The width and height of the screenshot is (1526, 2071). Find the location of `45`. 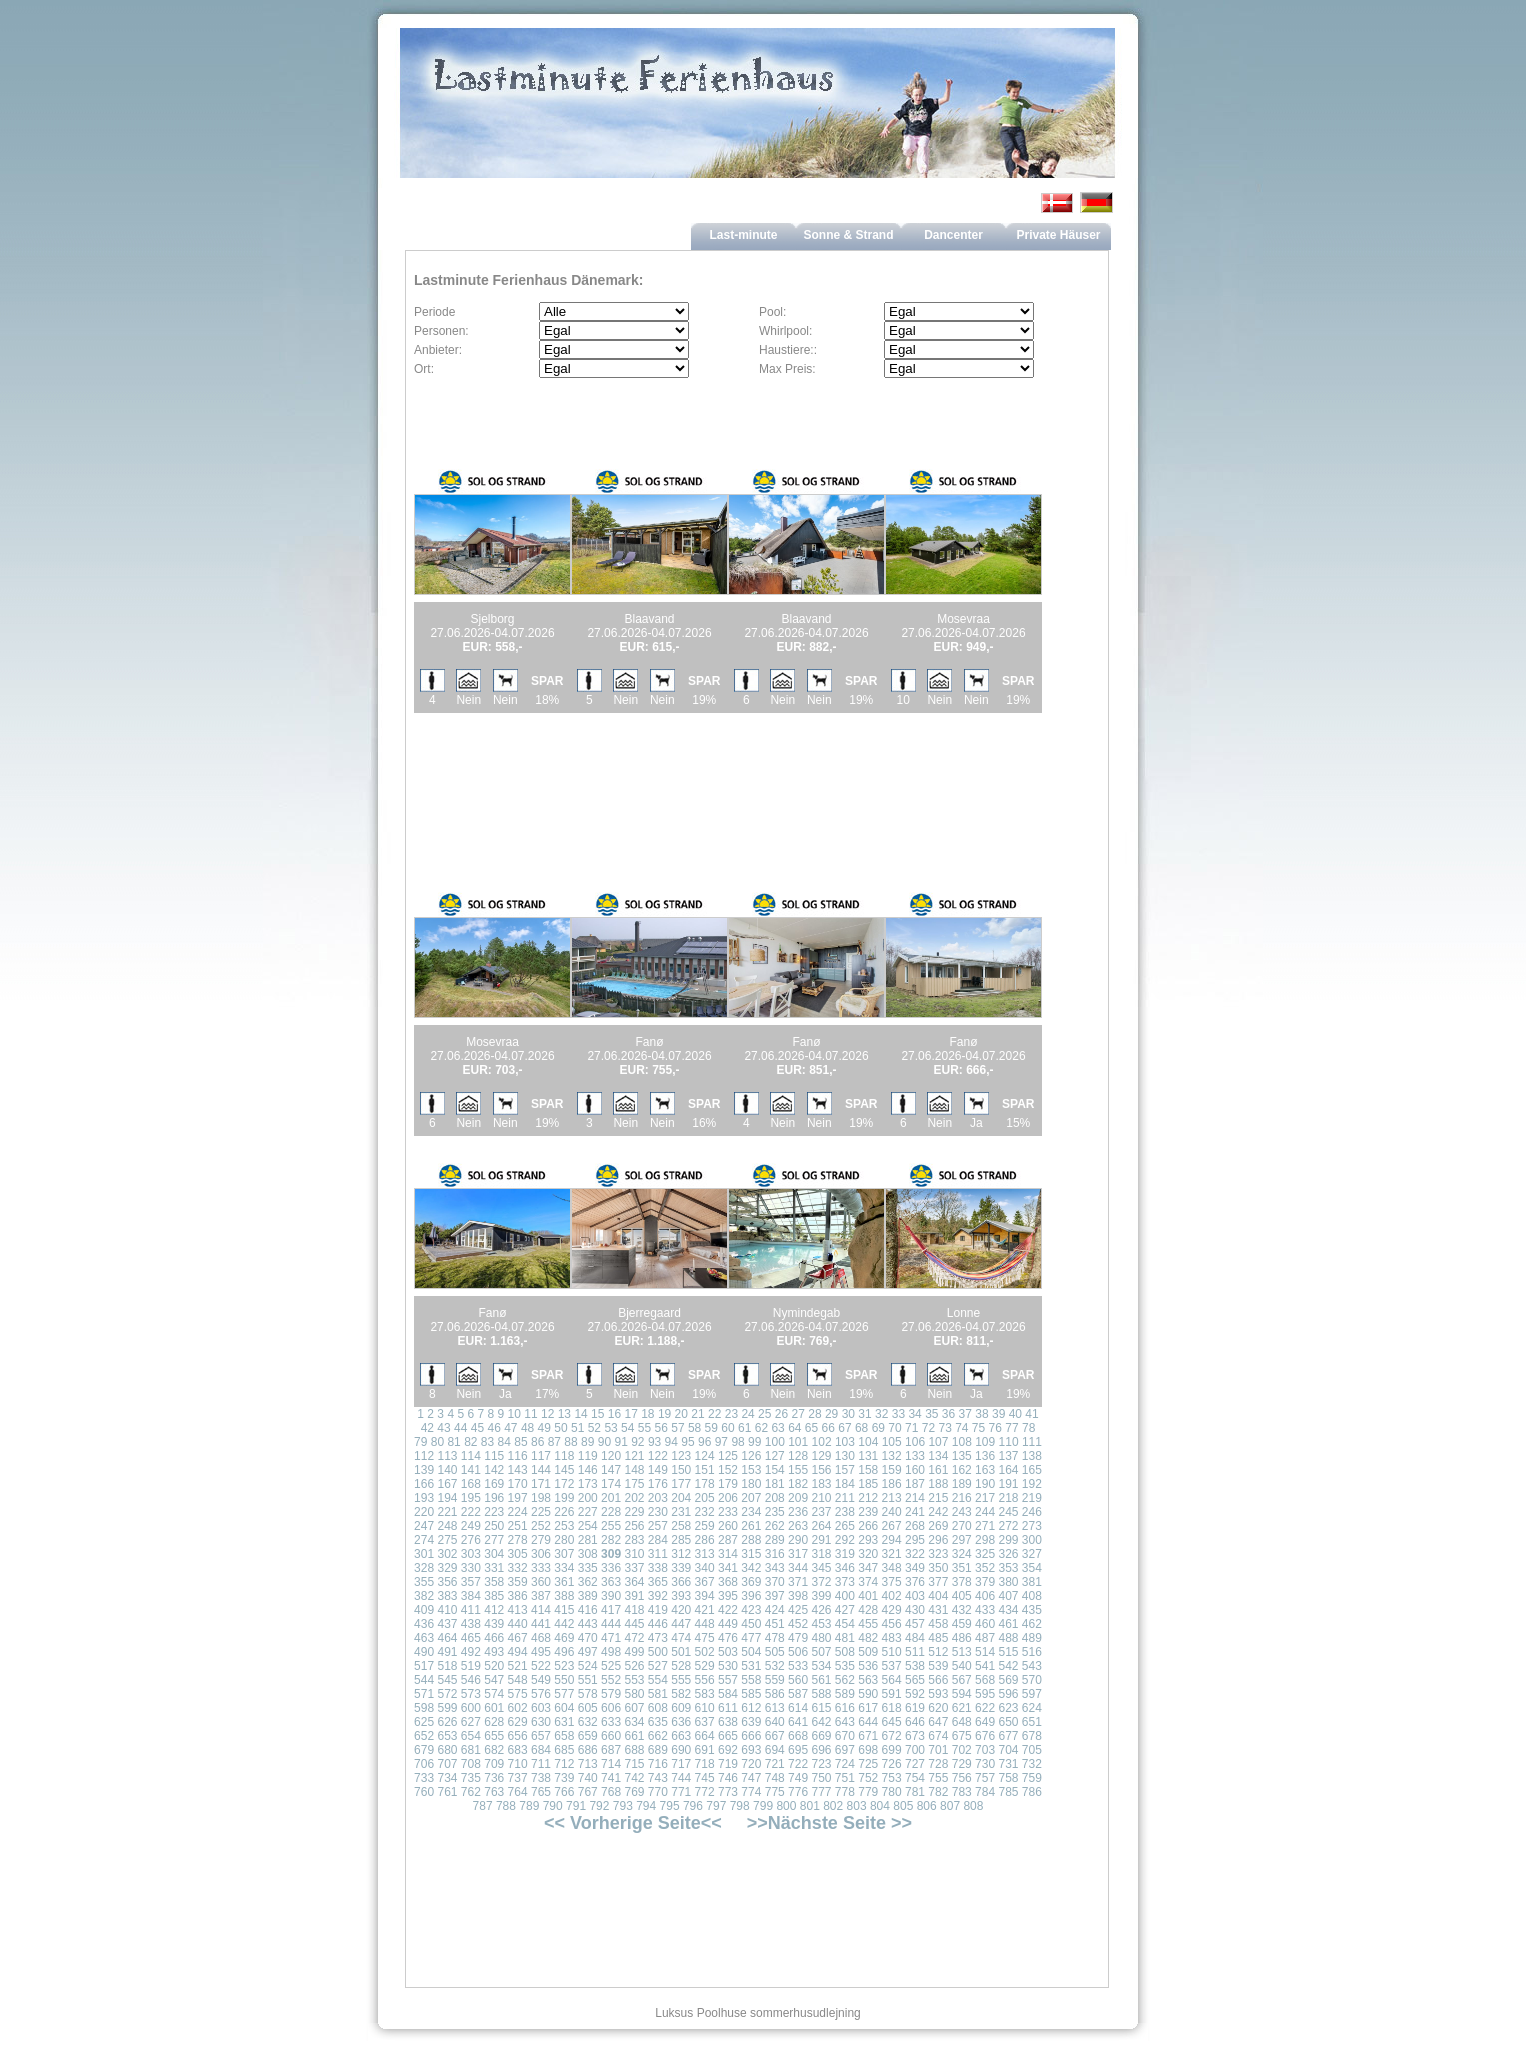

45 is located at coordinates (477, 1428).